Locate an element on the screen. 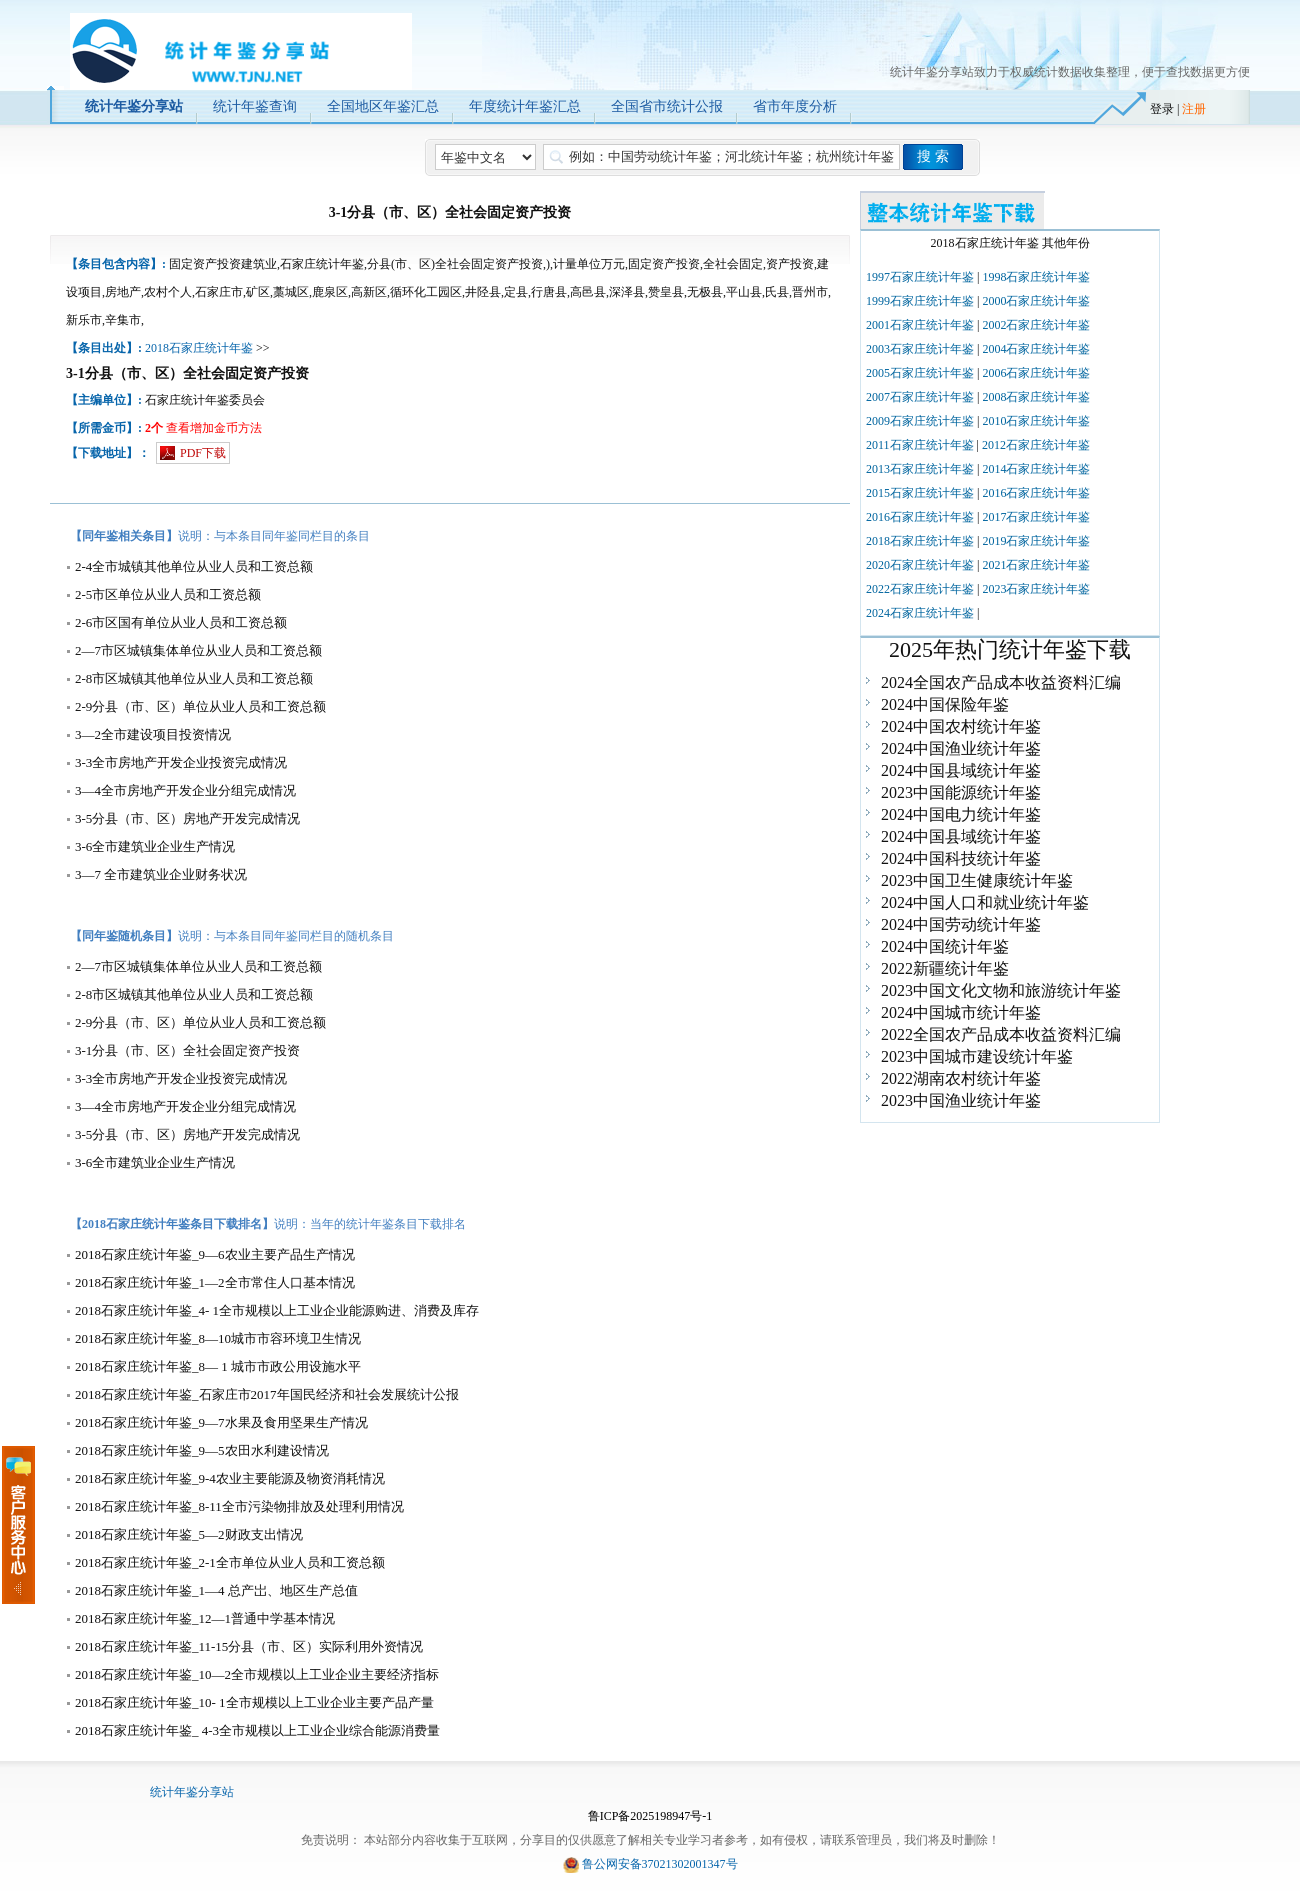 The height and width of the screenshot is (1896, 1300). 2-8市区城镇其他单位从业人员和工资总额 is located at coordinates (194, 678).